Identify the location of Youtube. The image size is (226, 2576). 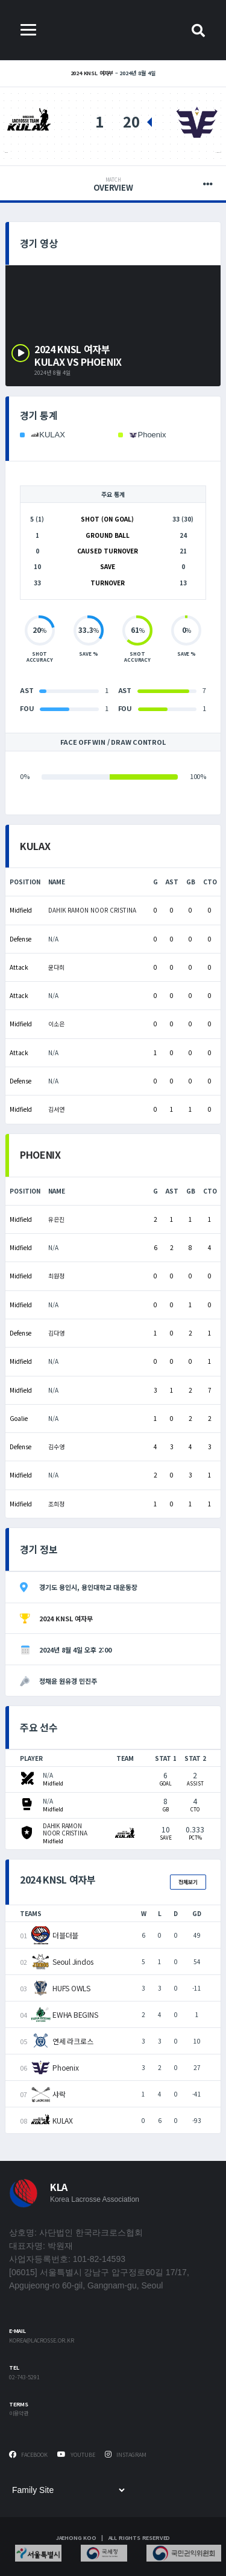
(76, 2455).